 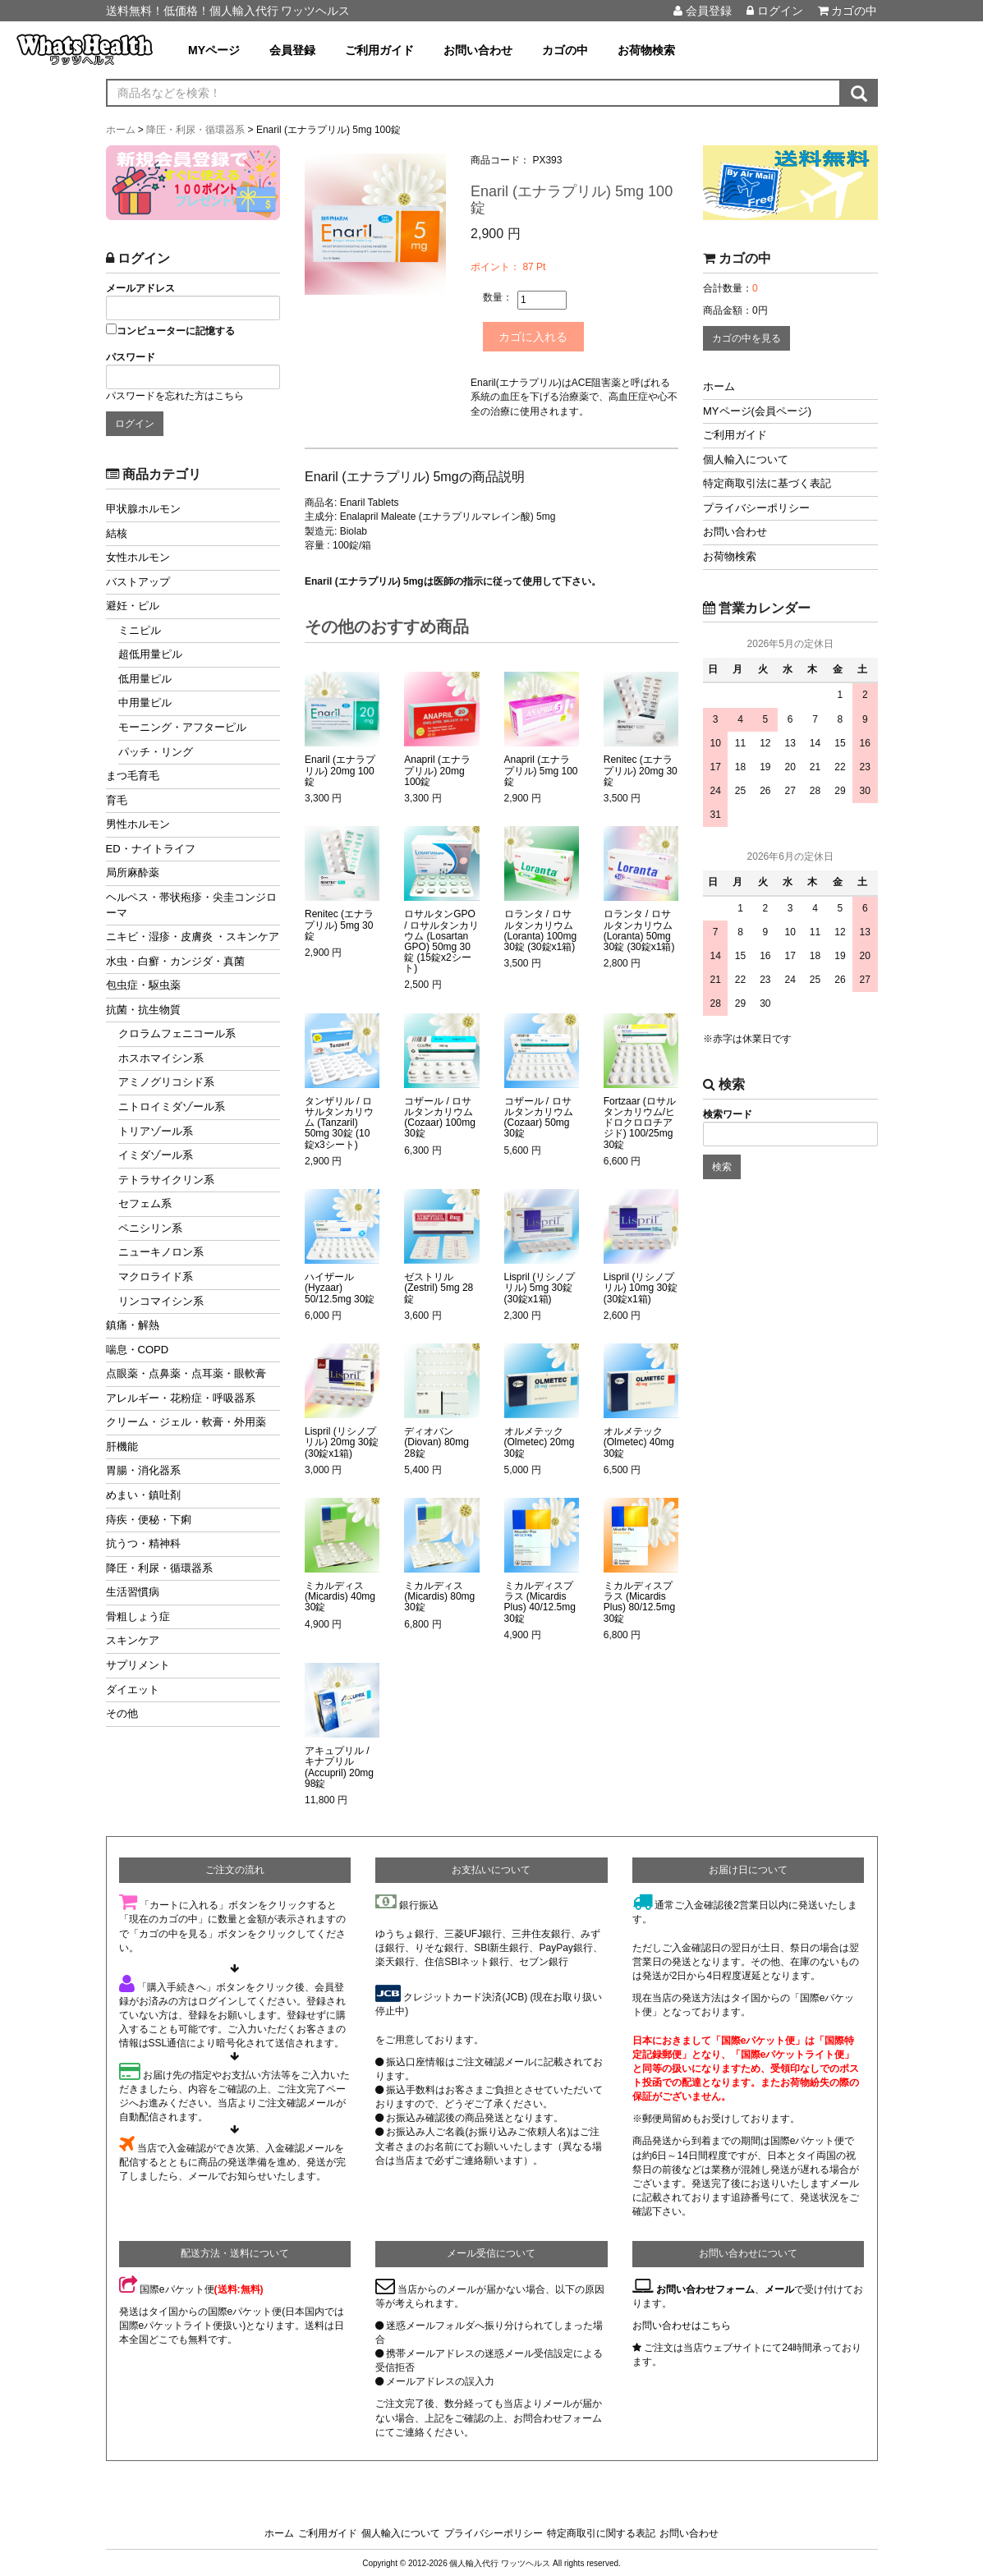 What do you see at coordinates (639, 929) in the screenshot?
I see `ロランタ / ロサルタンカリウム (Loranta) 50mg 30錠 (30錠x1箱)` at bounding box center [639, 929].